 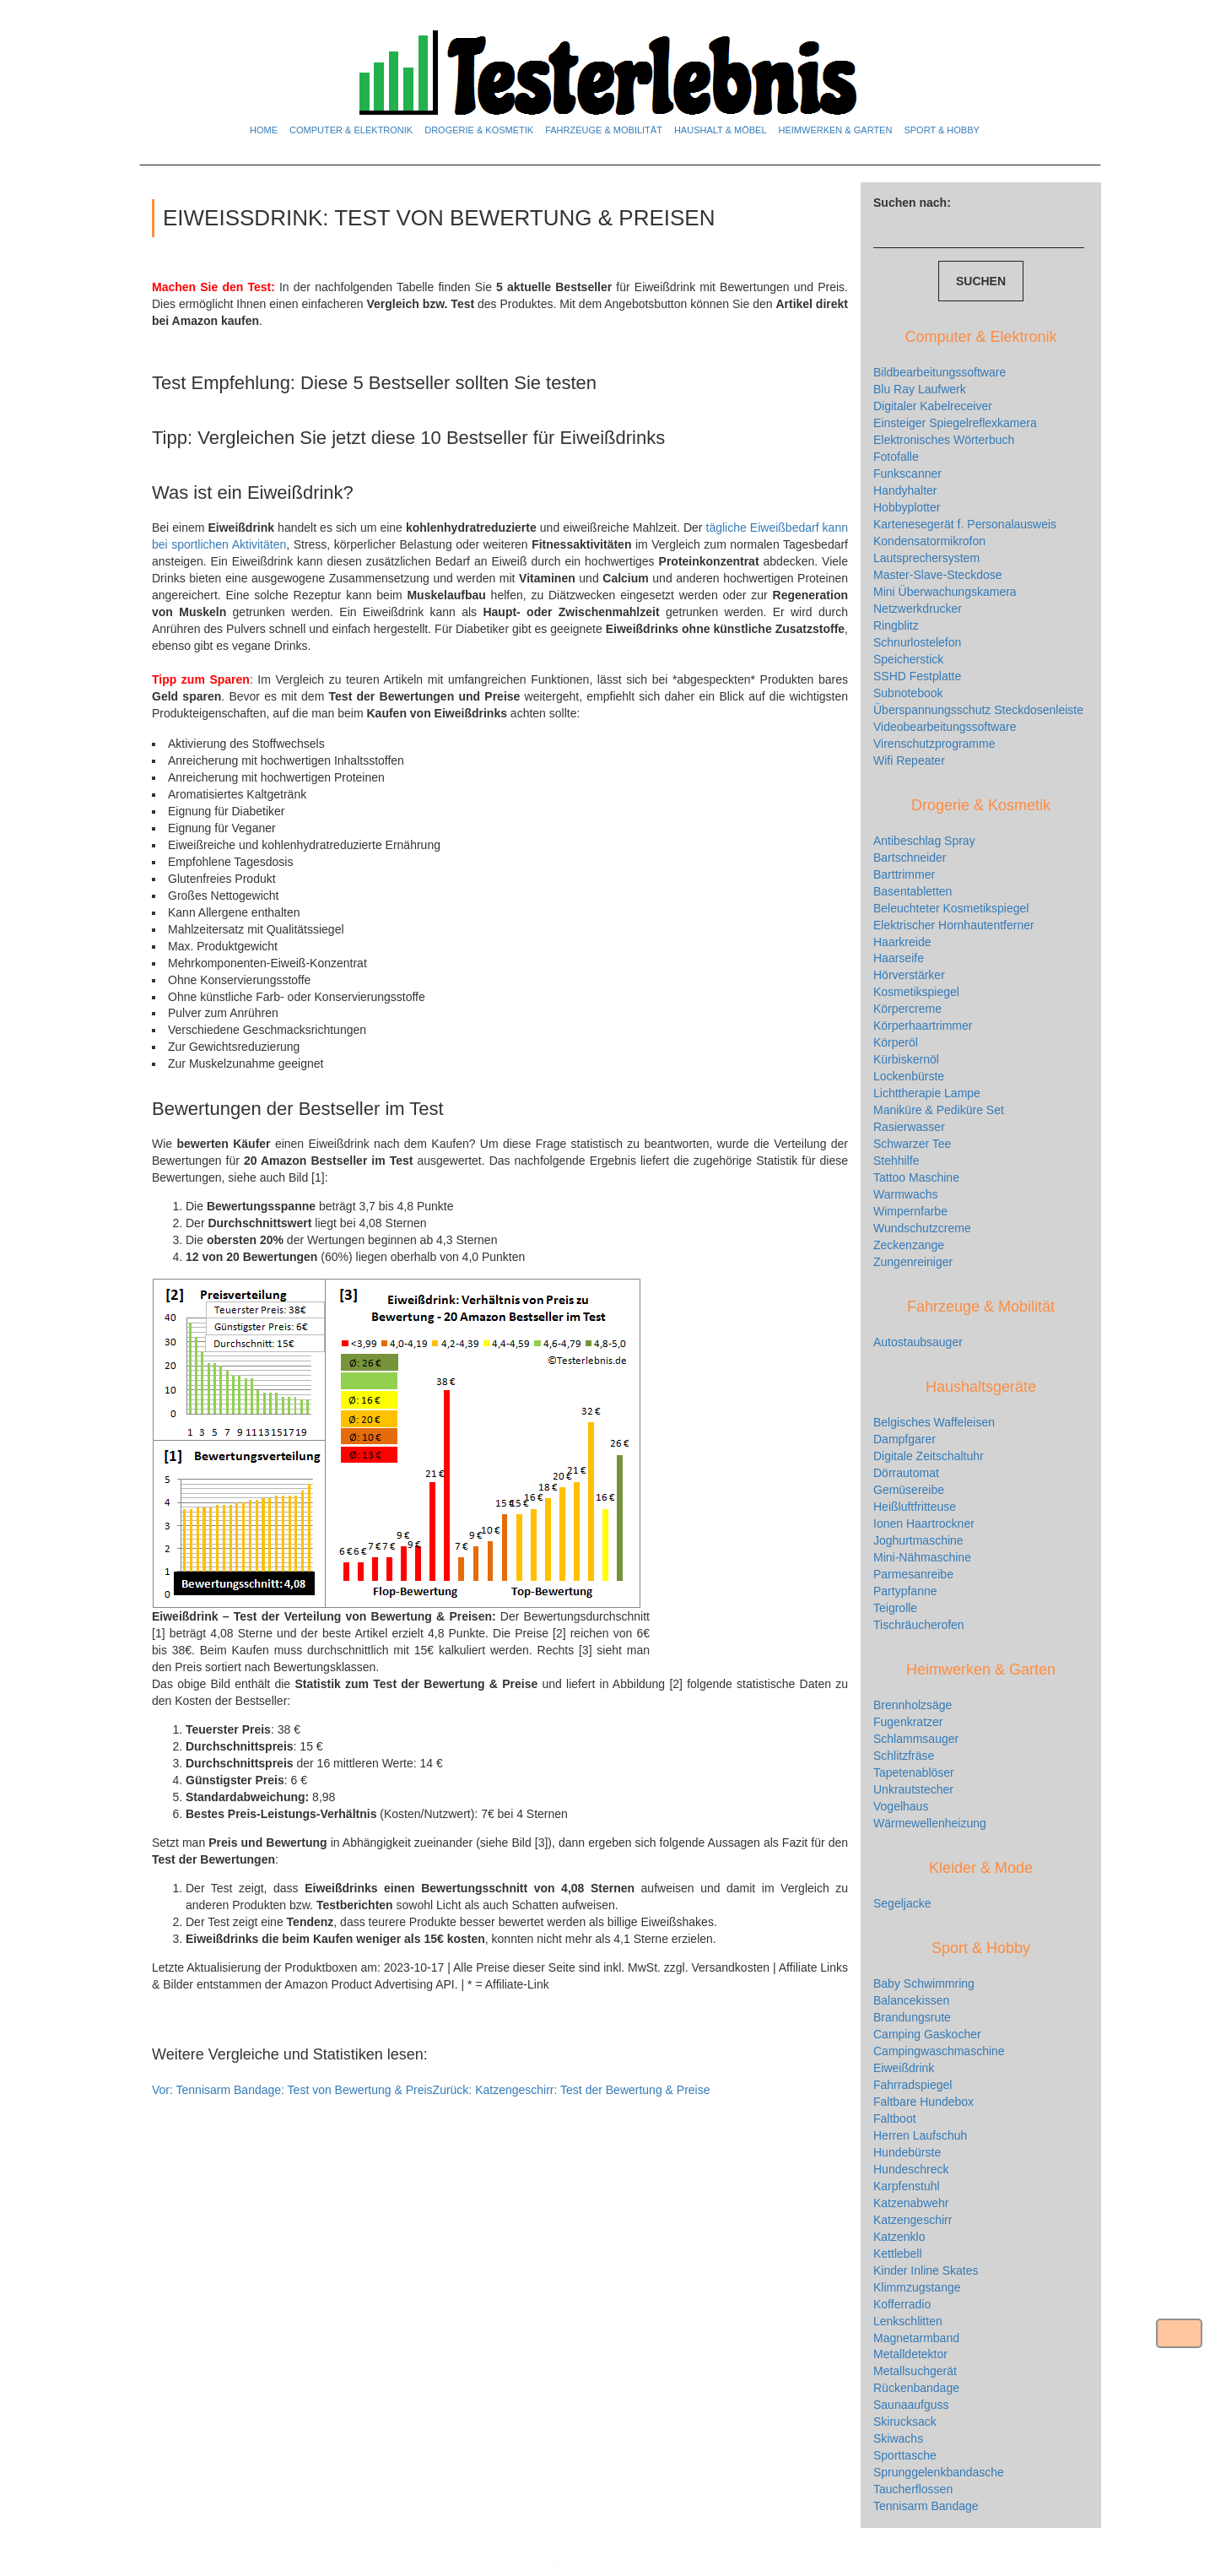 What do you see at coordinates (905, 490) in the screenshot?
I see `Handyhalter` at bounding box center [905, 490].